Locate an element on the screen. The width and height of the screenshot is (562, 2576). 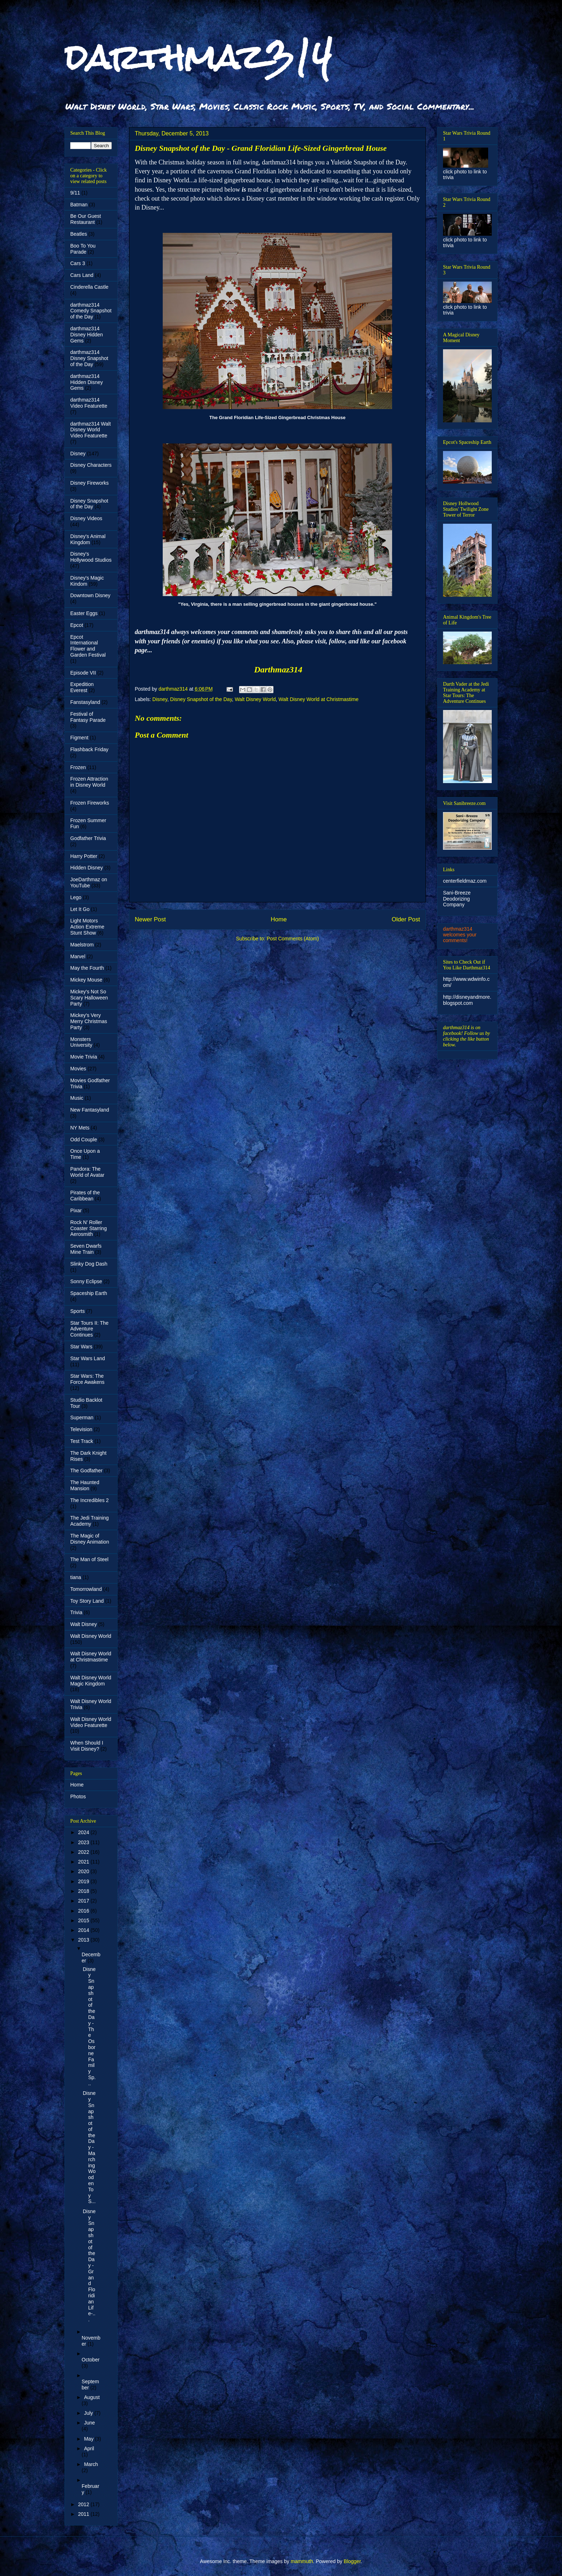
Epcot International Flower and Garden Festival is located at coordinates (88, 646).